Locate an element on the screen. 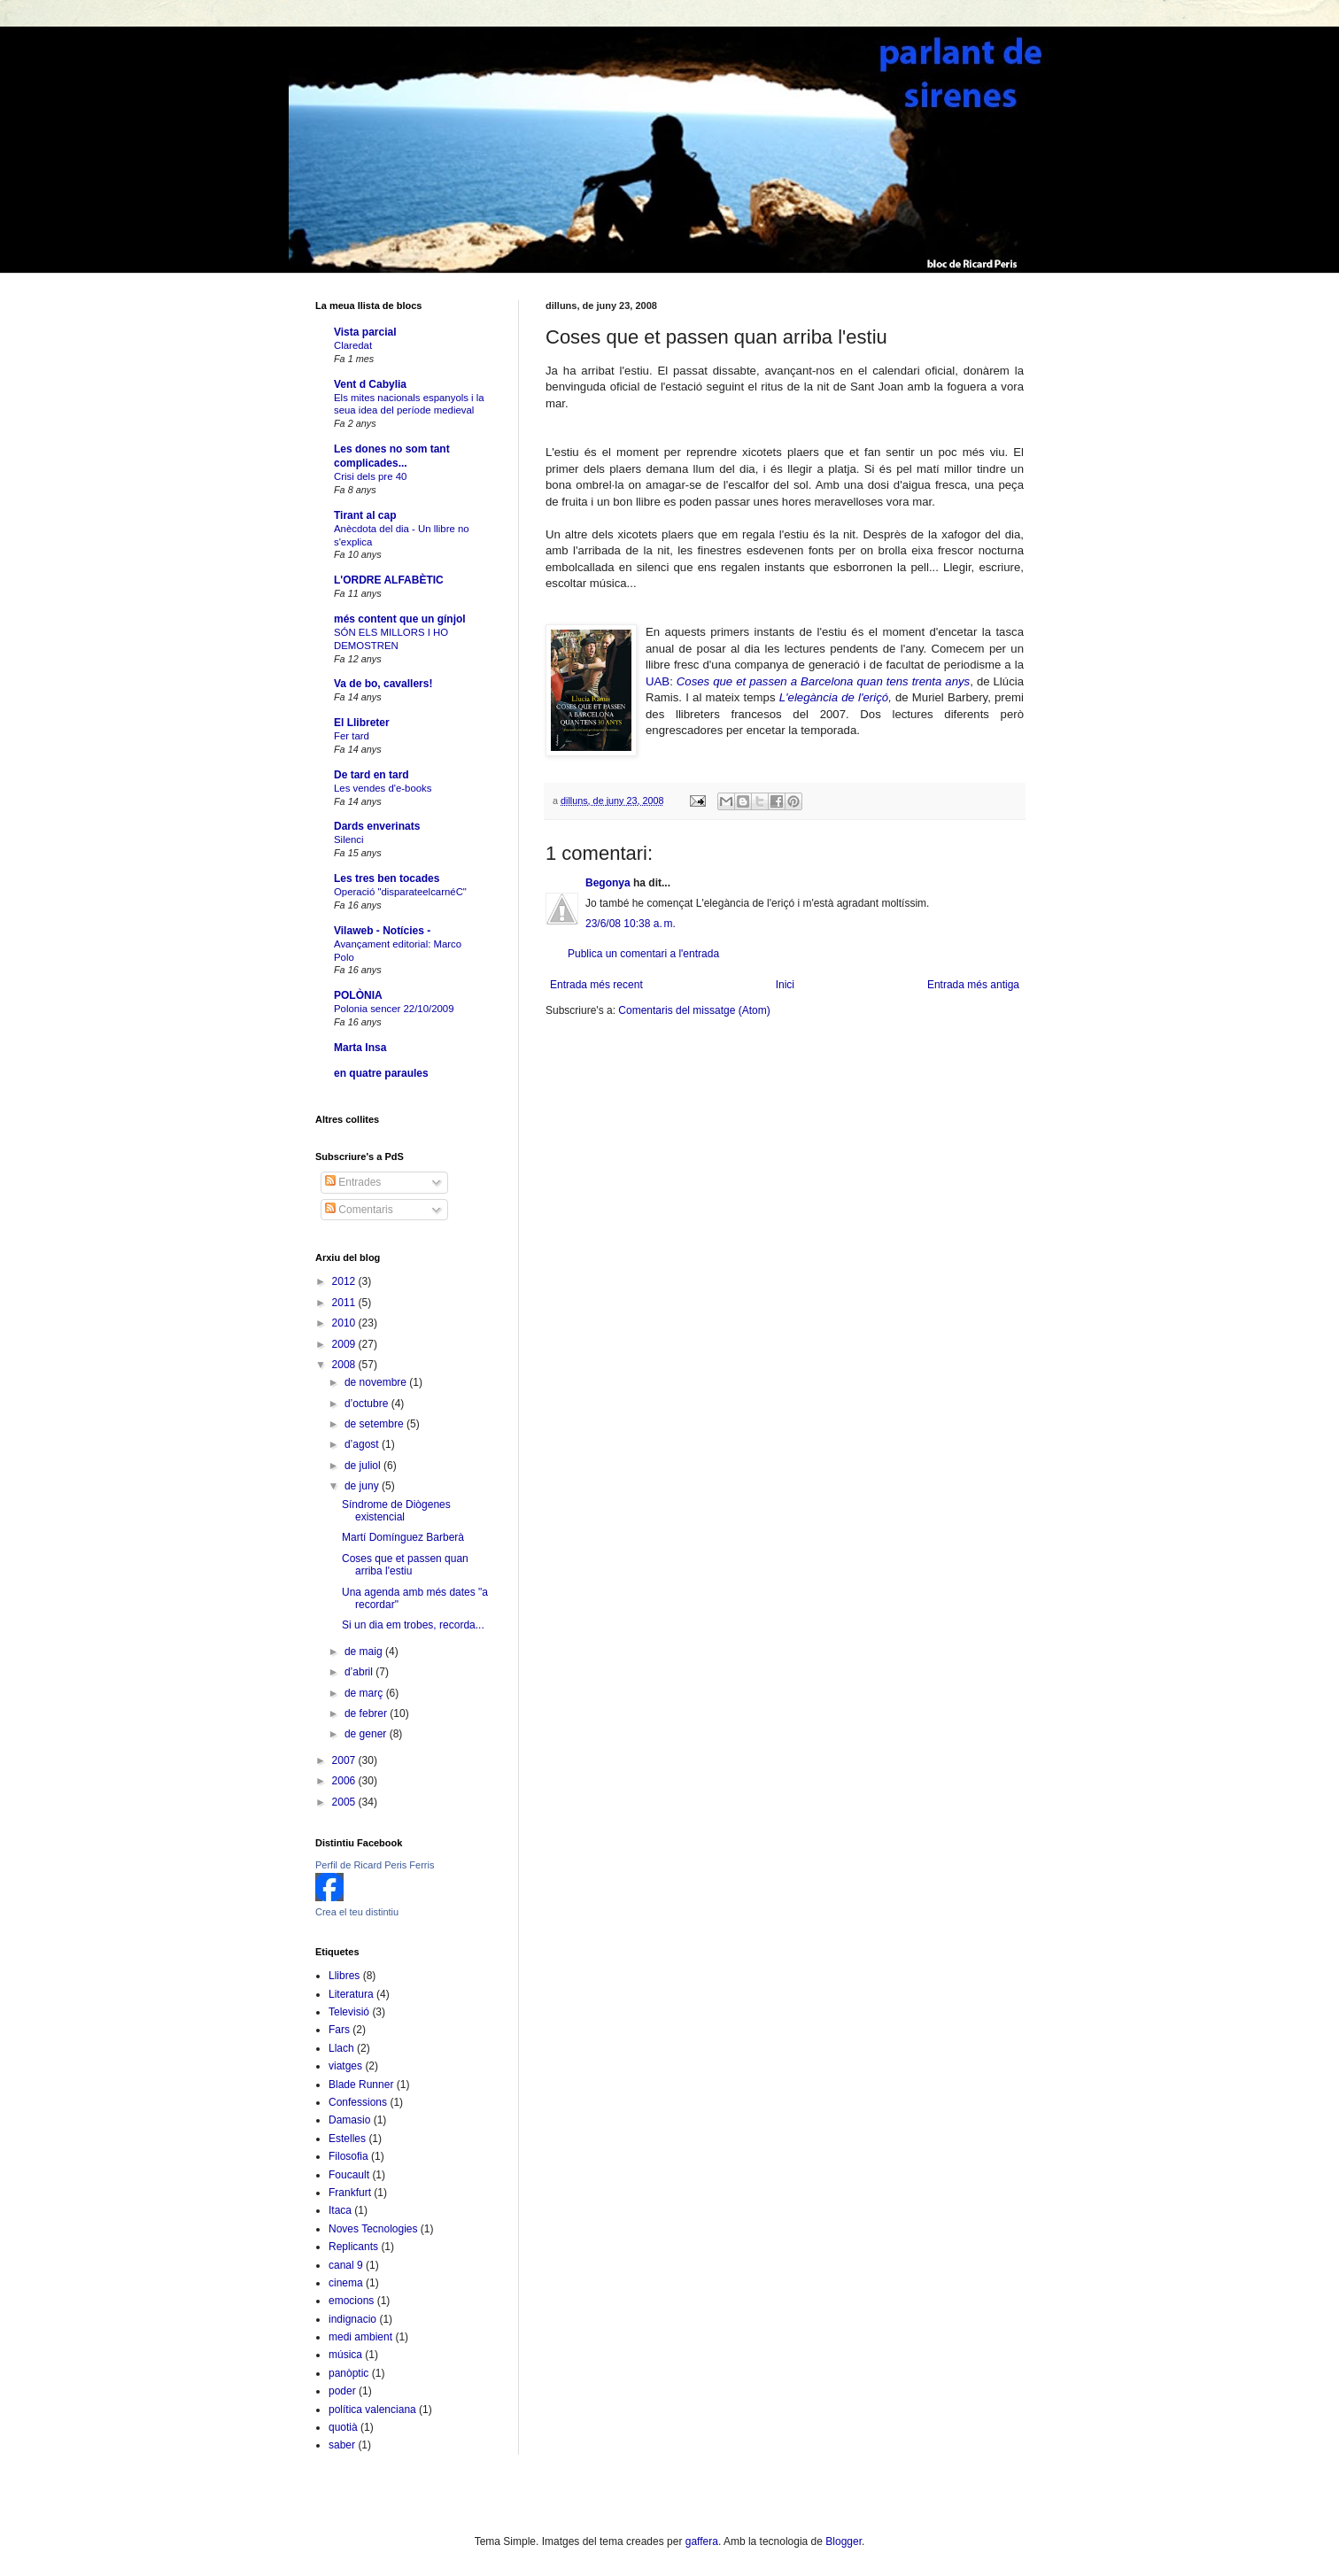  d’octubre is located at coordinates (367, 1403).